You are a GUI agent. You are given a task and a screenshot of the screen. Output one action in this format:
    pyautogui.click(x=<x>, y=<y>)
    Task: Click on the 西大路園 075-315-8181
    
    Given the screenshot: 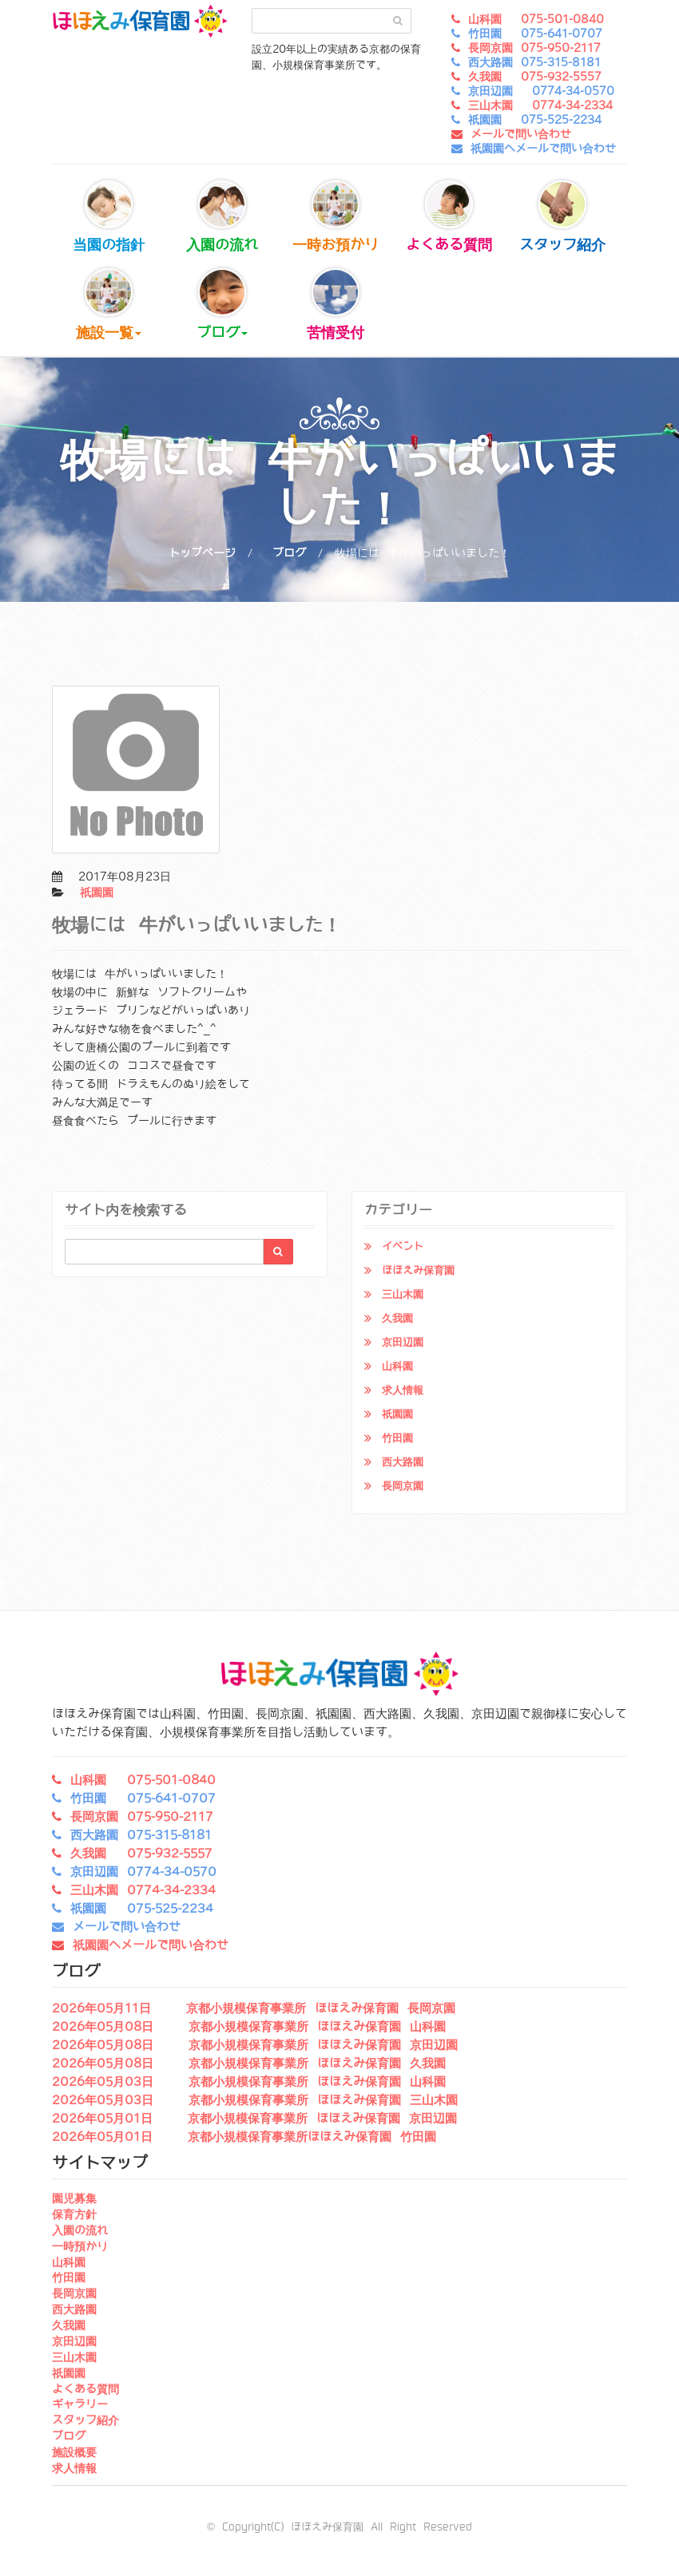 What is the action you would take?
    pyautogui.click(x=534, y=62)
    